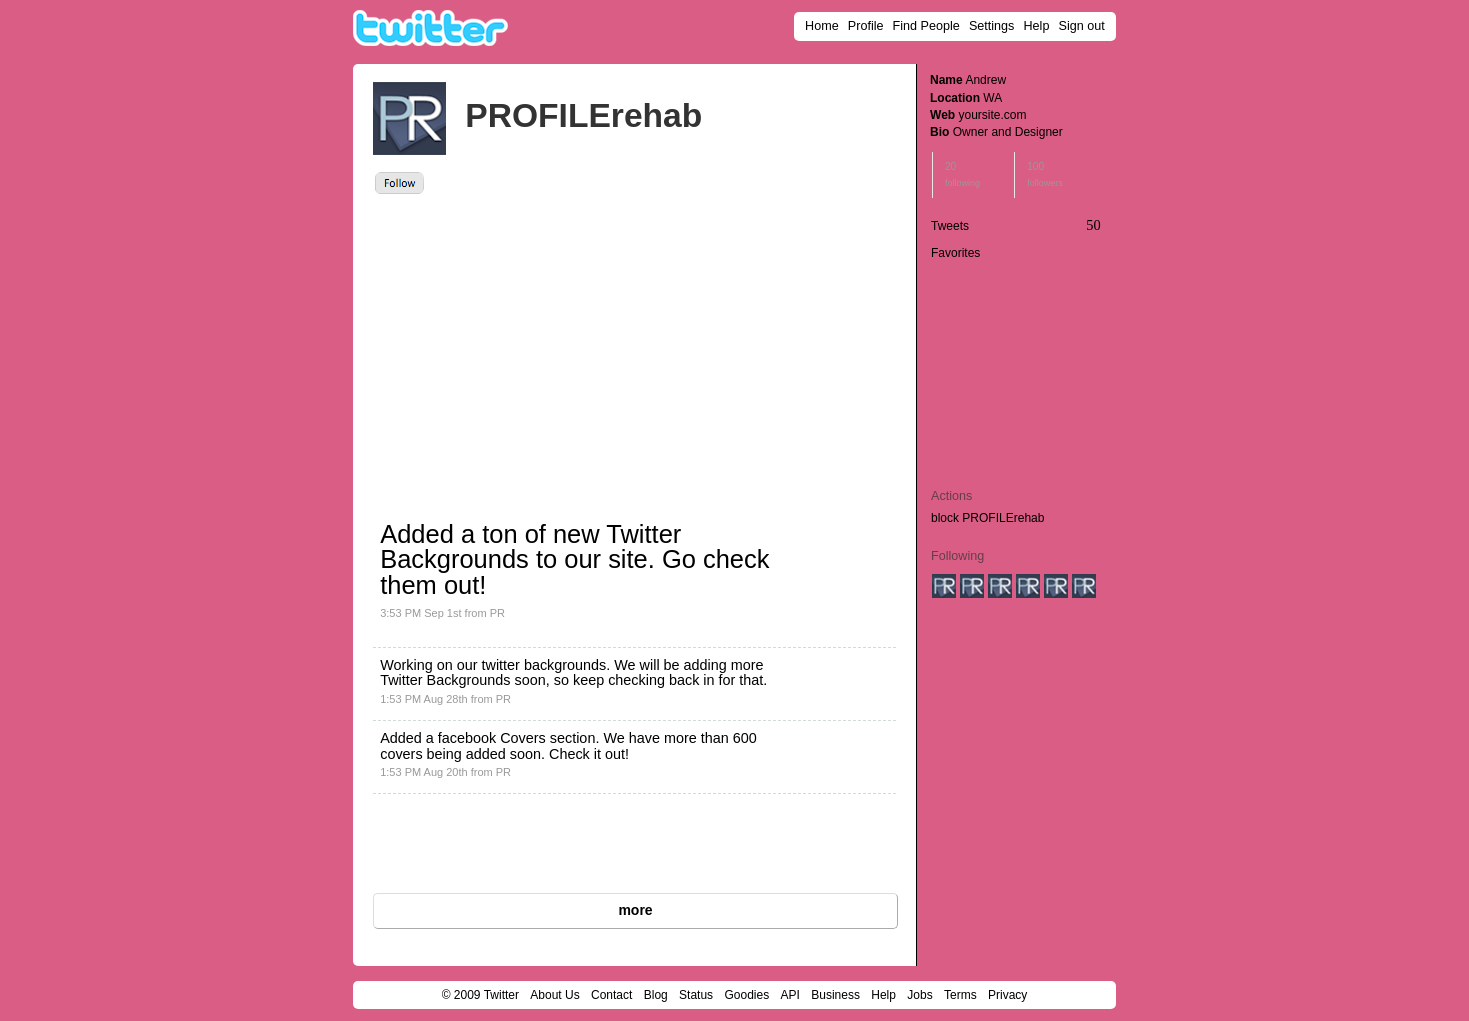  Describe the element at coordinates (1037, 26) in the screenshot. I see `Help` at that location.